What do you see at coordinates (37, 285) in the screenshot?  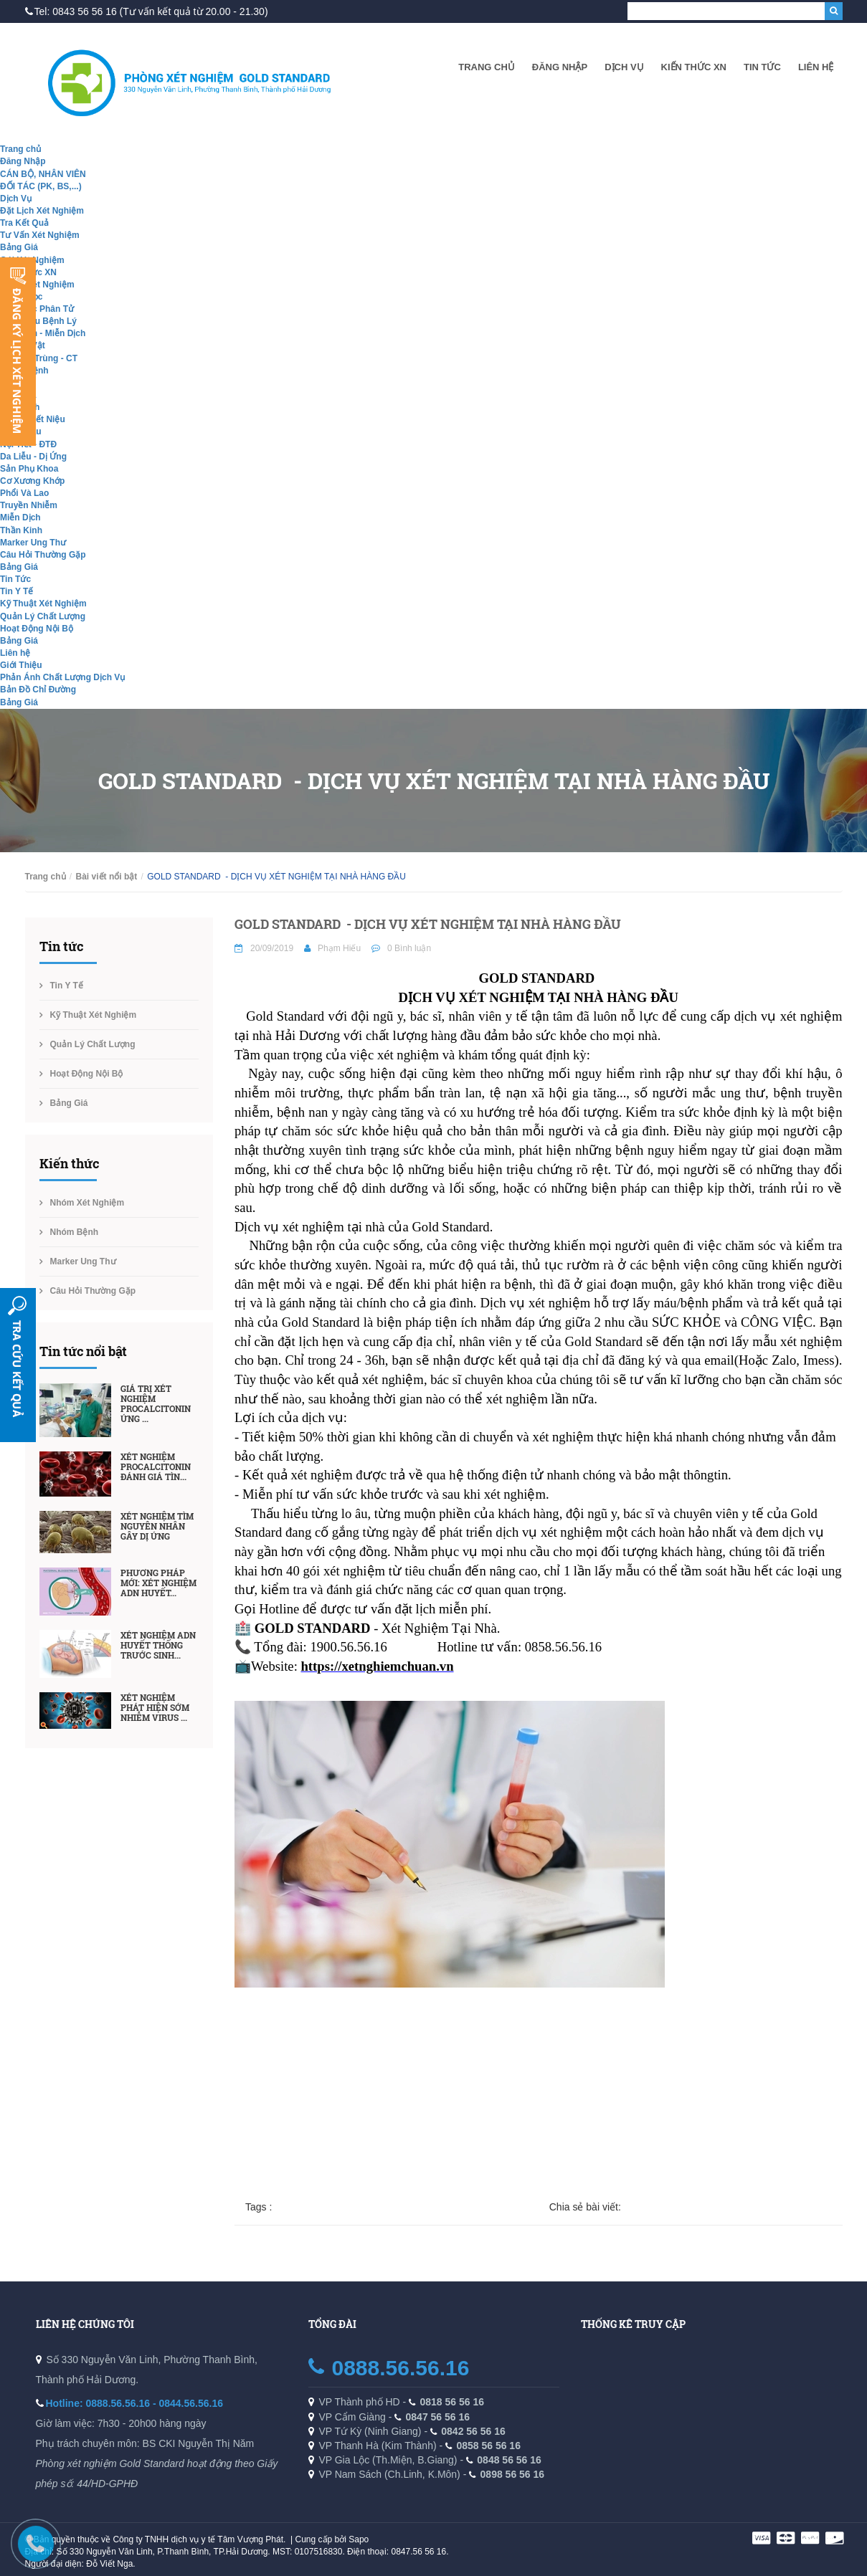 I see `Nhóm Xét Nghiệm` at bounding box center [37, 285].